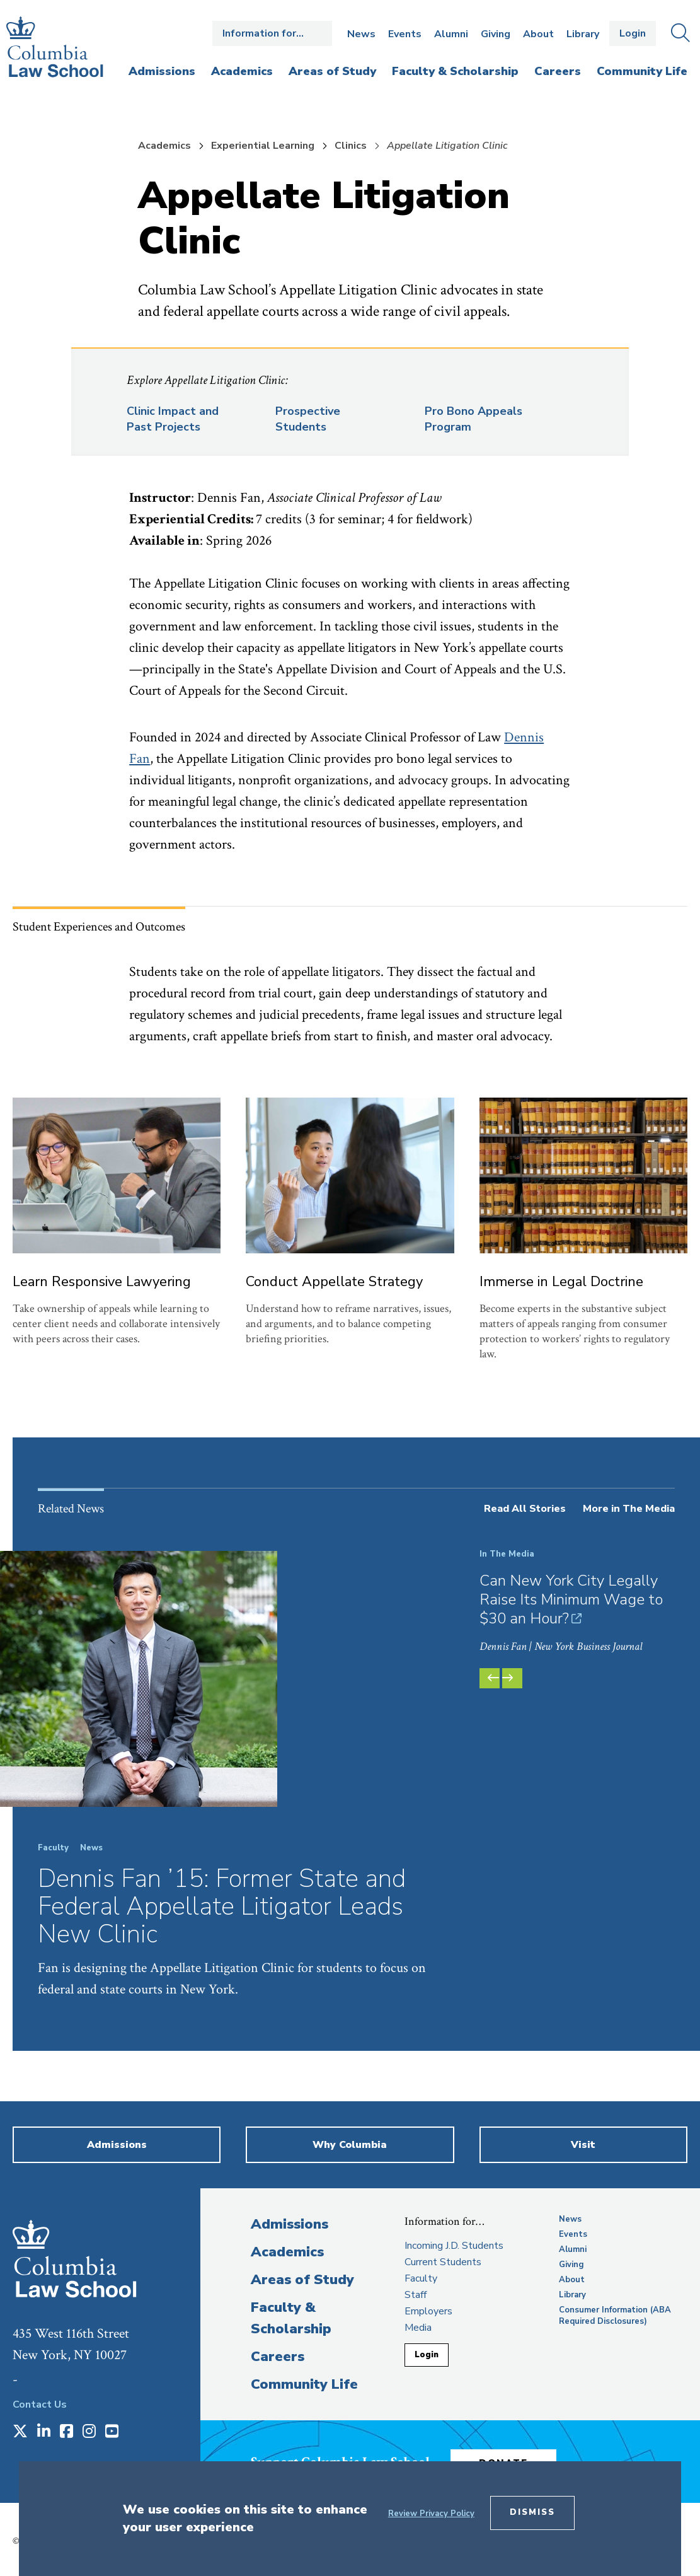 The width and height of the screenshot is (700, 2576). Describe the element at coordinates (451, 34) in the screenshot. I see `Alumni` at that location.